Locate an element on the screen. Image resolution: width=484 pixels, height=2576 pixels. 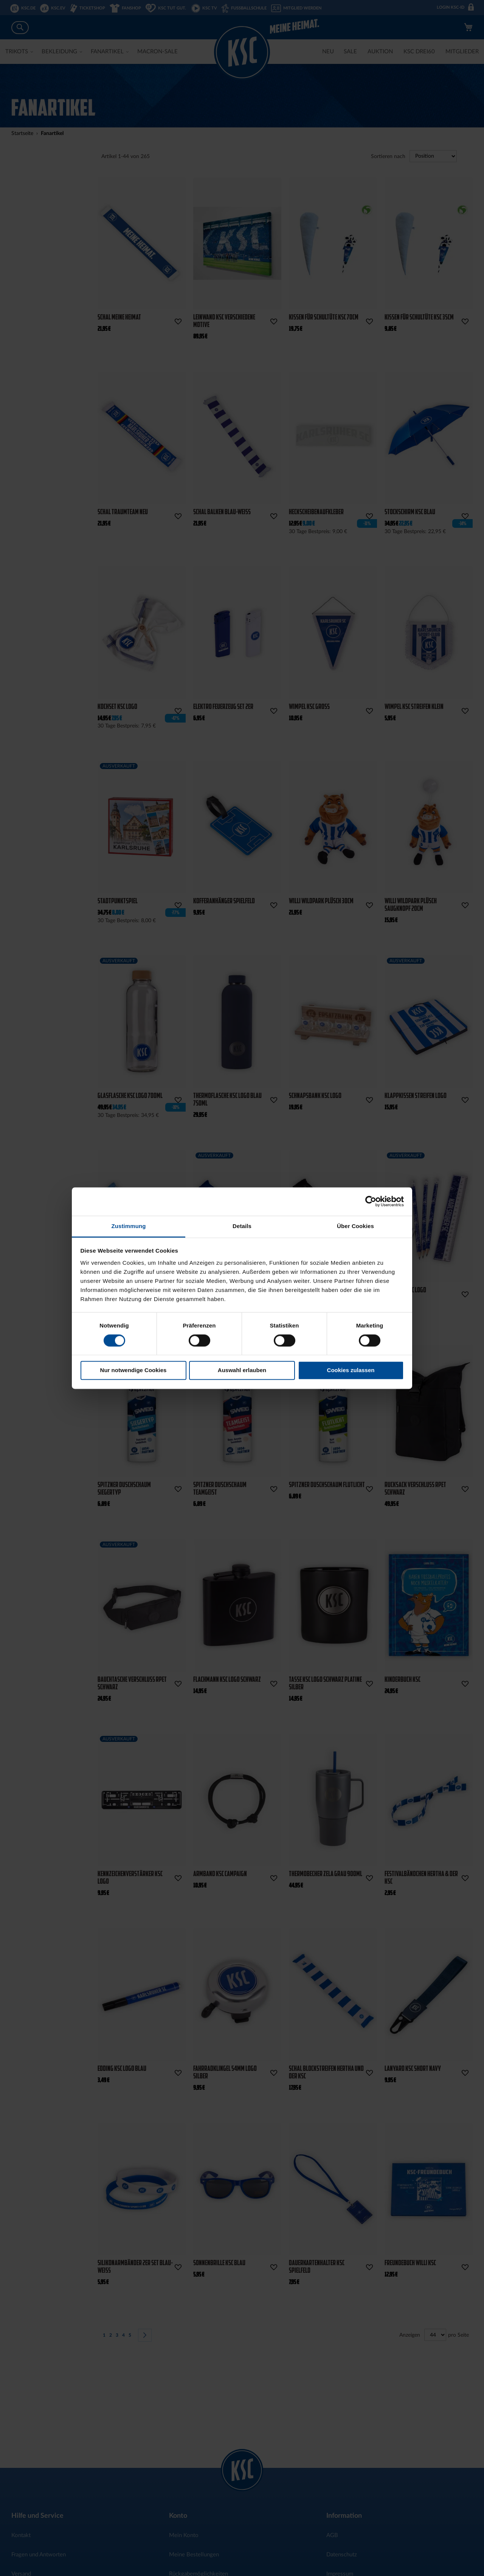
Über Cookies [tab] is located at coordinates (355, 1226).